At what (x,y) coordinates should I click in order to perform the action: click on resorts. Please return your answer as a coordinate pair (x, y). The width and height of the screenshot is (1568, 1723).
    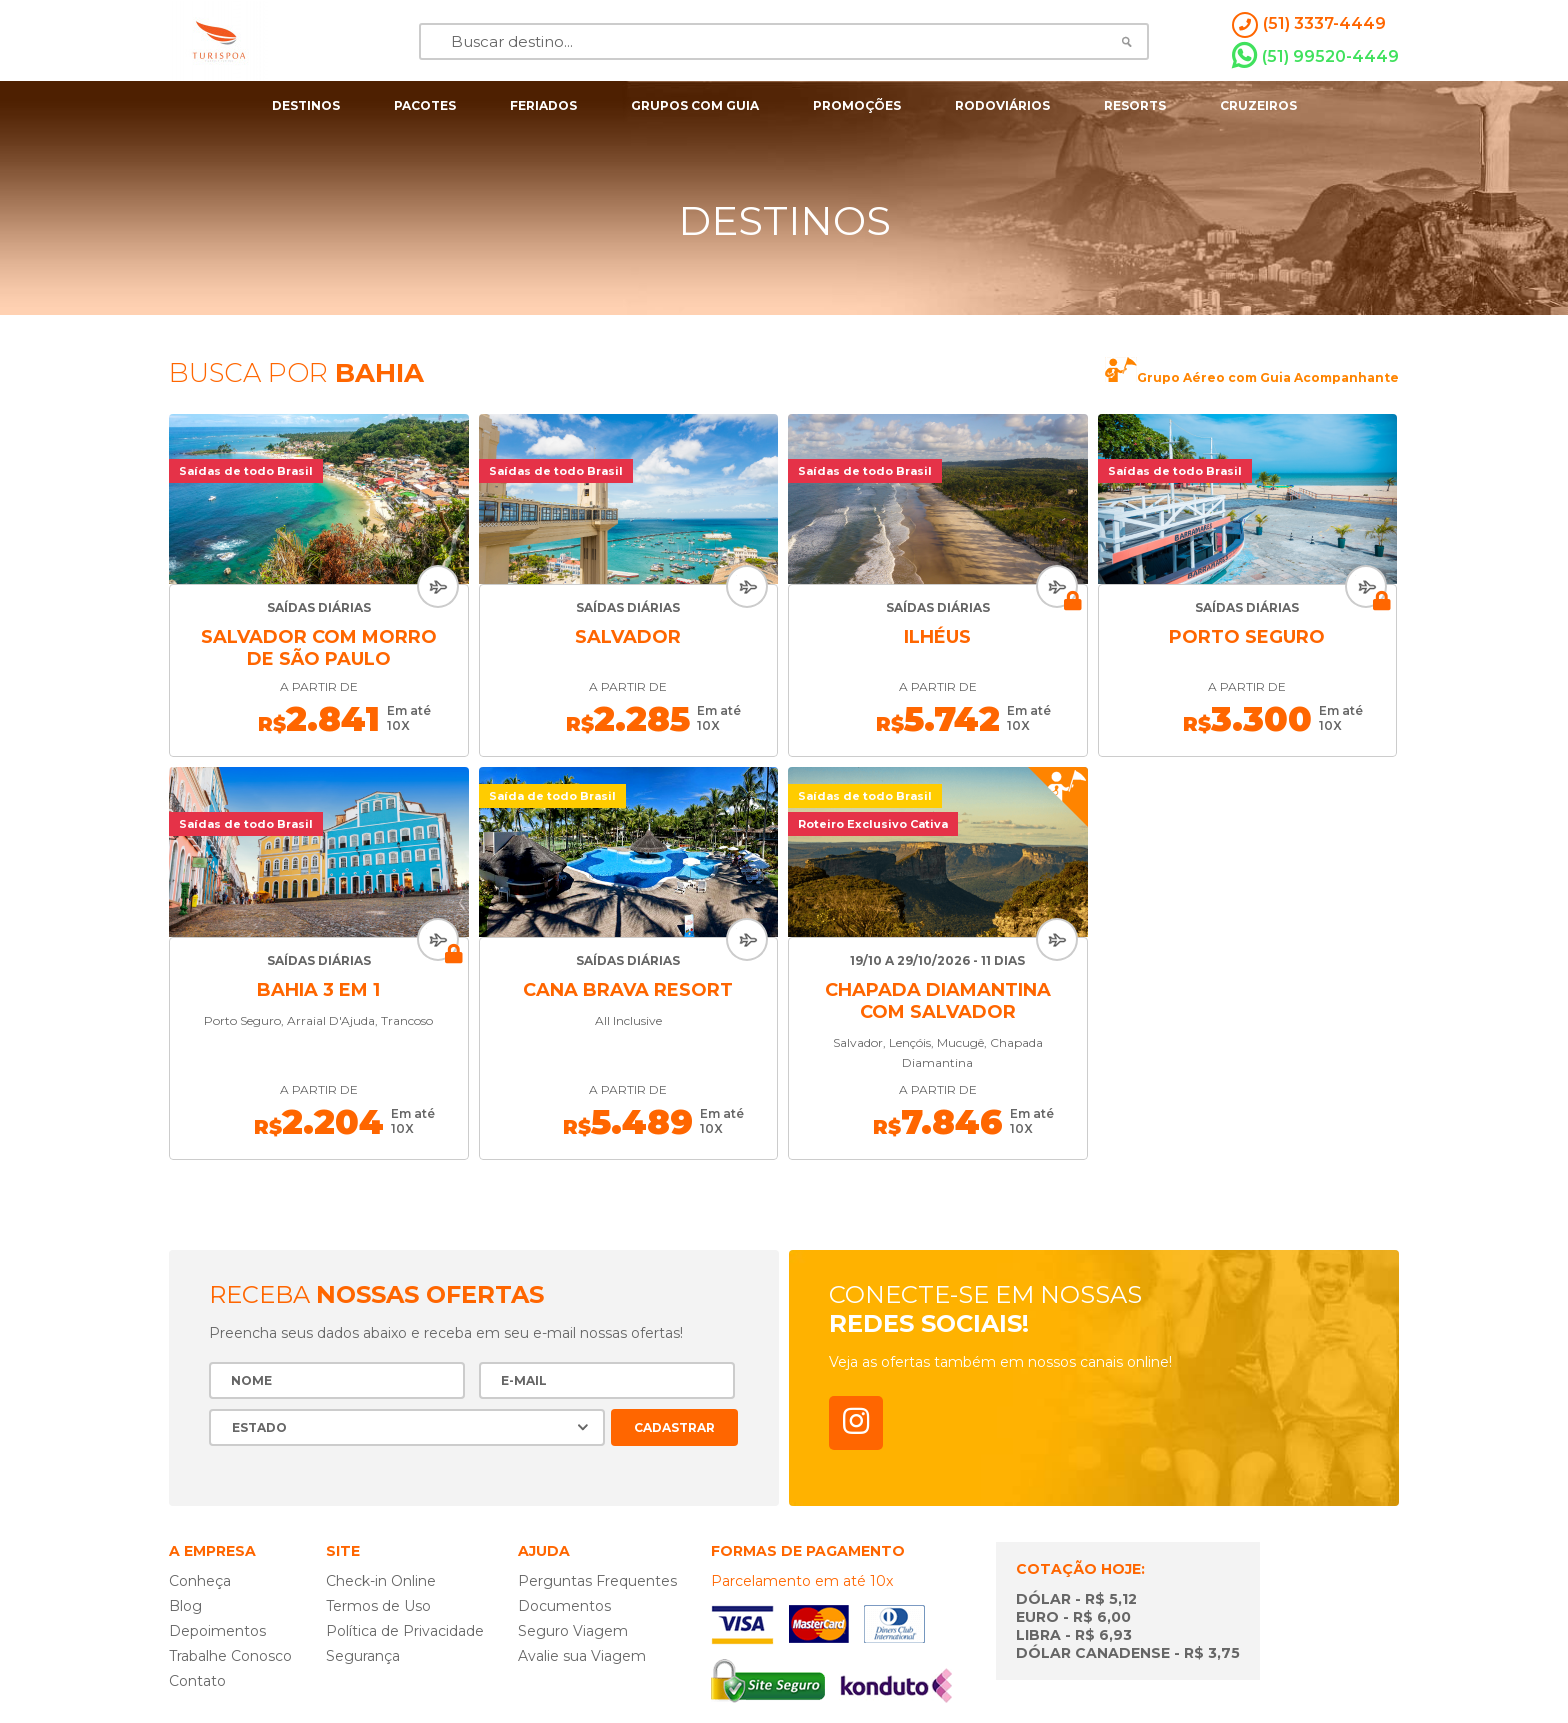
    Looking at the image, I should click on (1135, 105).